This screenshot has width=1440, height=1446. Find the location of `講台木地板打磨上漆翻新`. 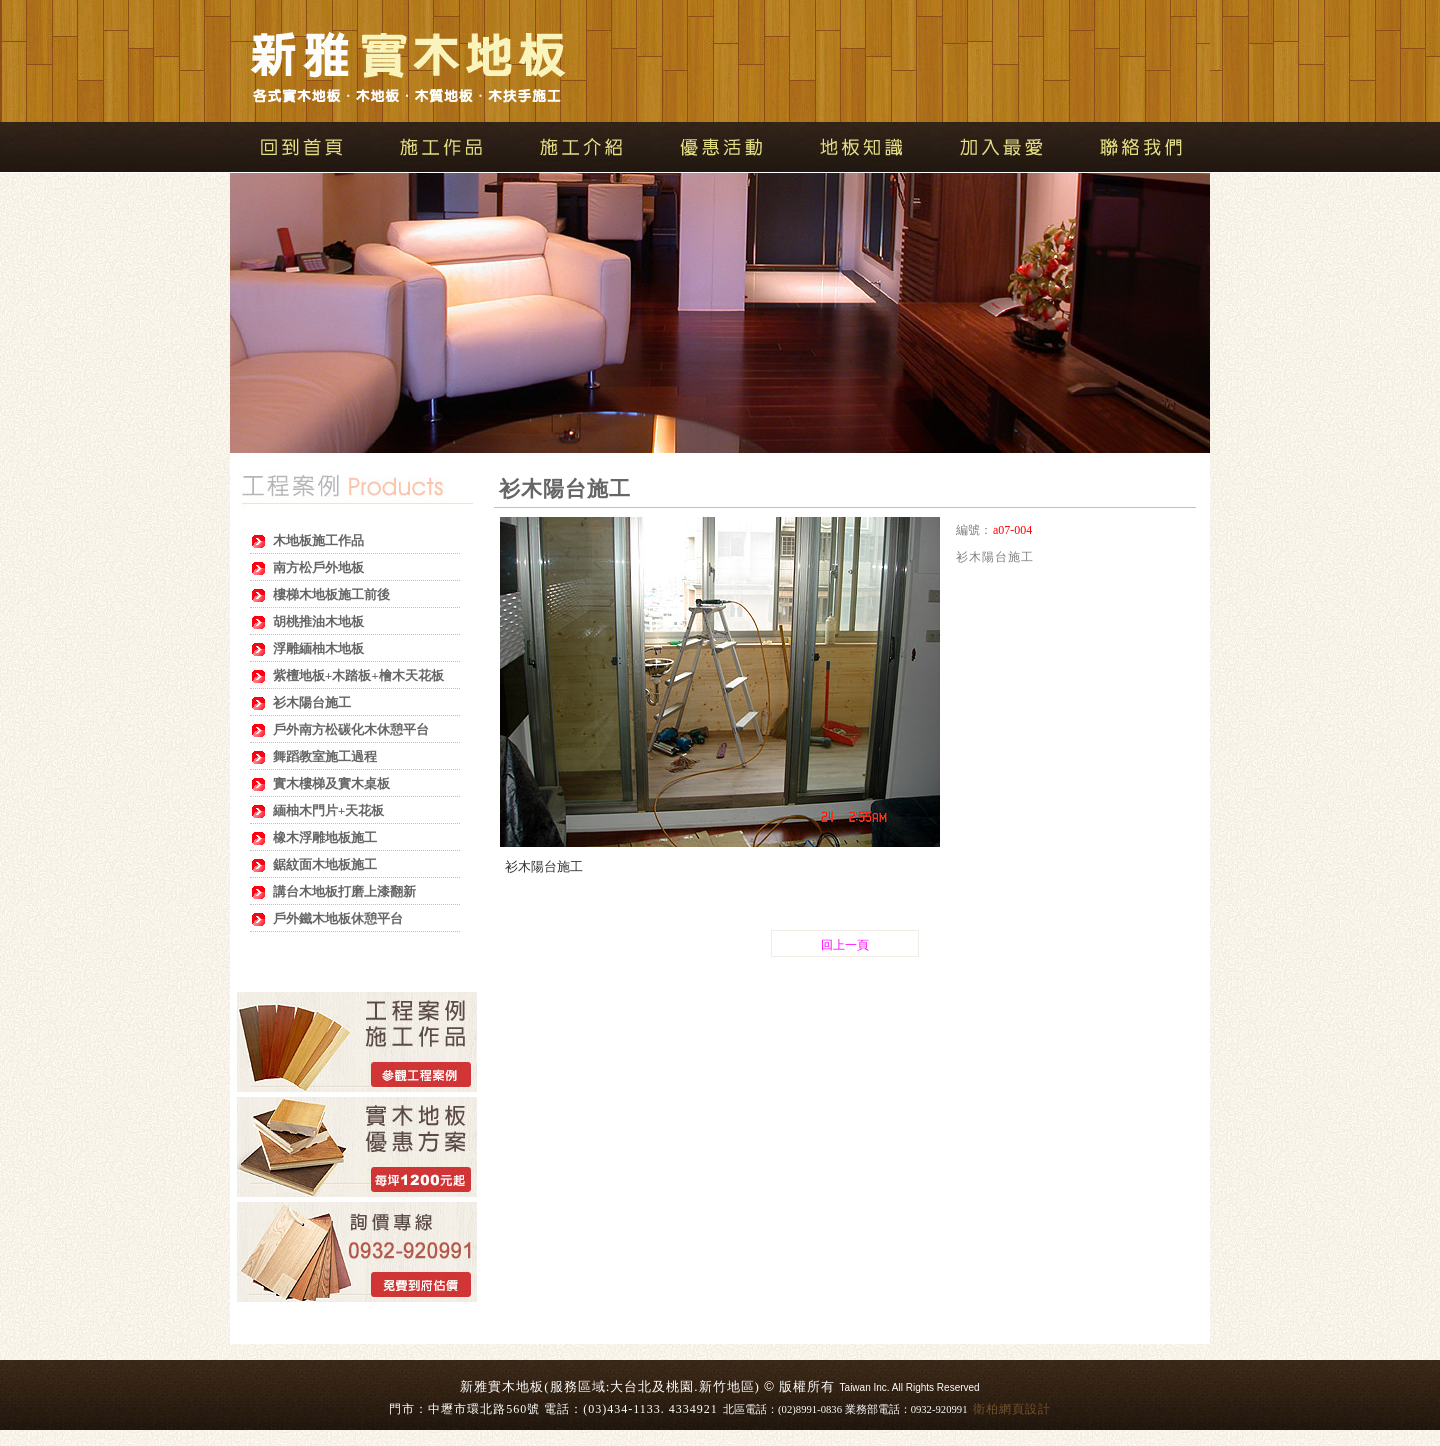

講台木地板打磨上漆翻新 is located at coordinates (344, 891).